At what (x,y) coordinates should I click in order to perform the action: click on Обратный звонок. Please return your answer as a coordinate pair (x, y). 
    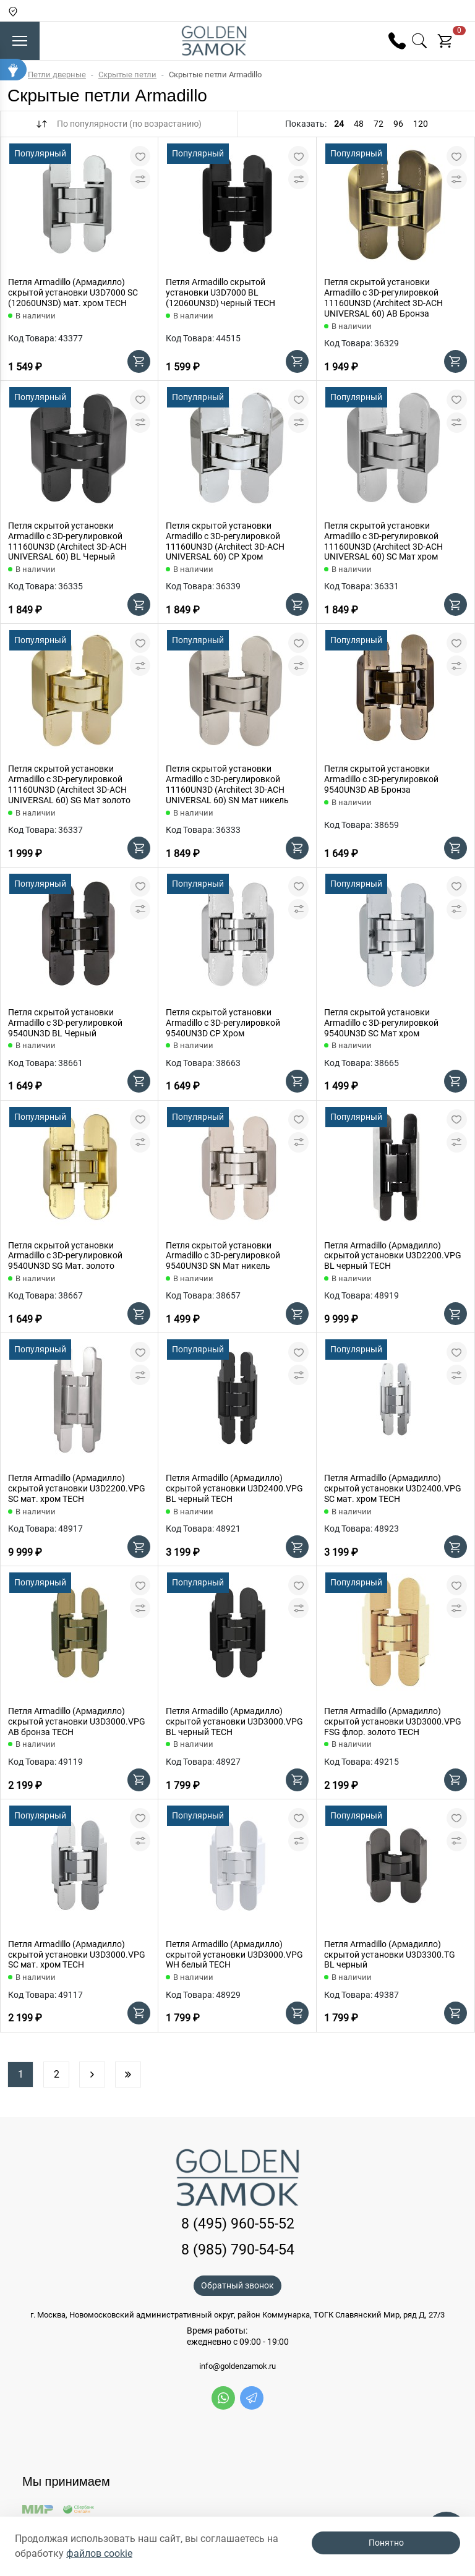
    Looking at the image, I should click on (237, 2285).